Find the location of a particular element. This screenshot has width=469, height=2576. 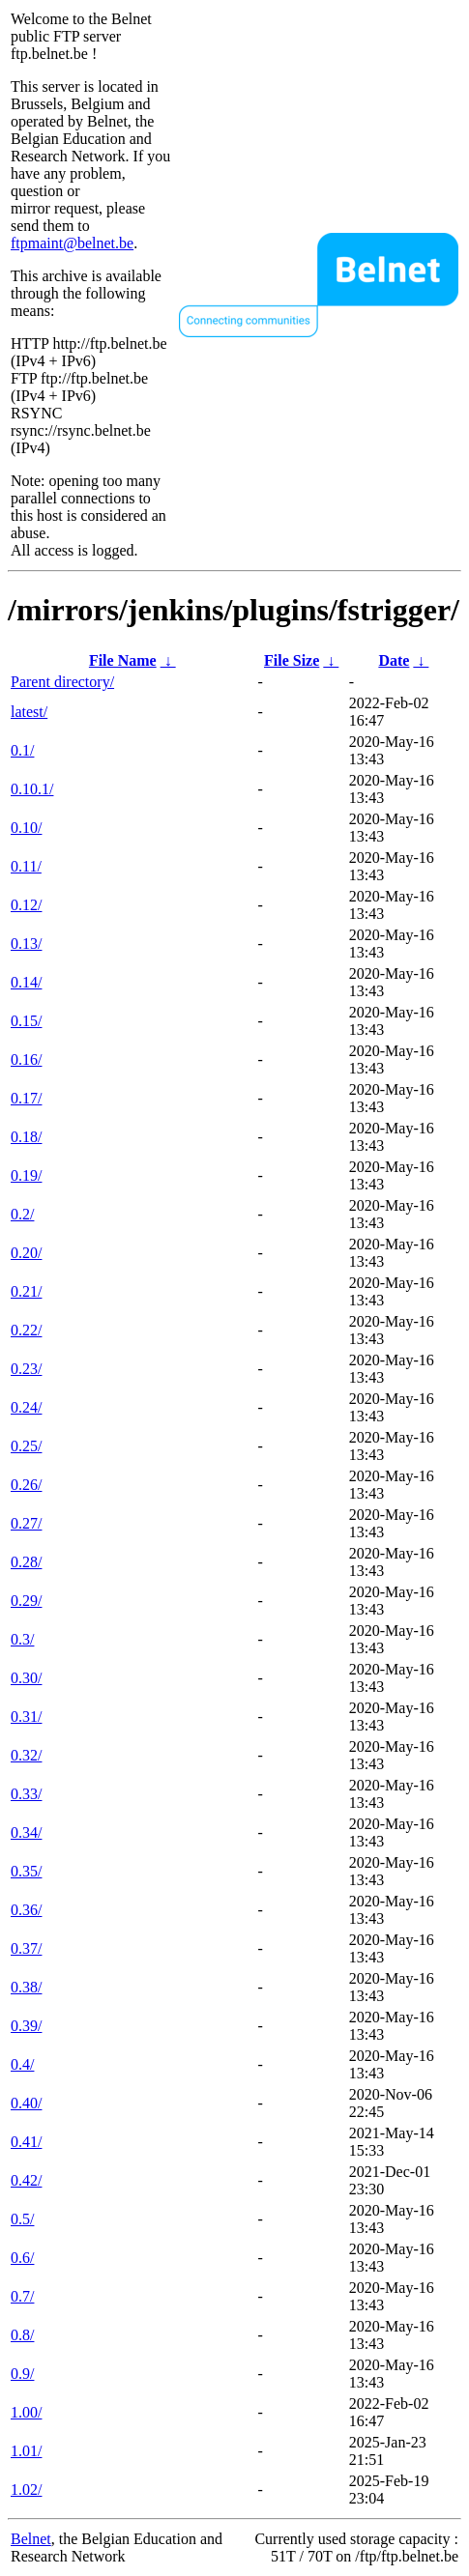

0.33/ is located at coordinates (26, 1794).